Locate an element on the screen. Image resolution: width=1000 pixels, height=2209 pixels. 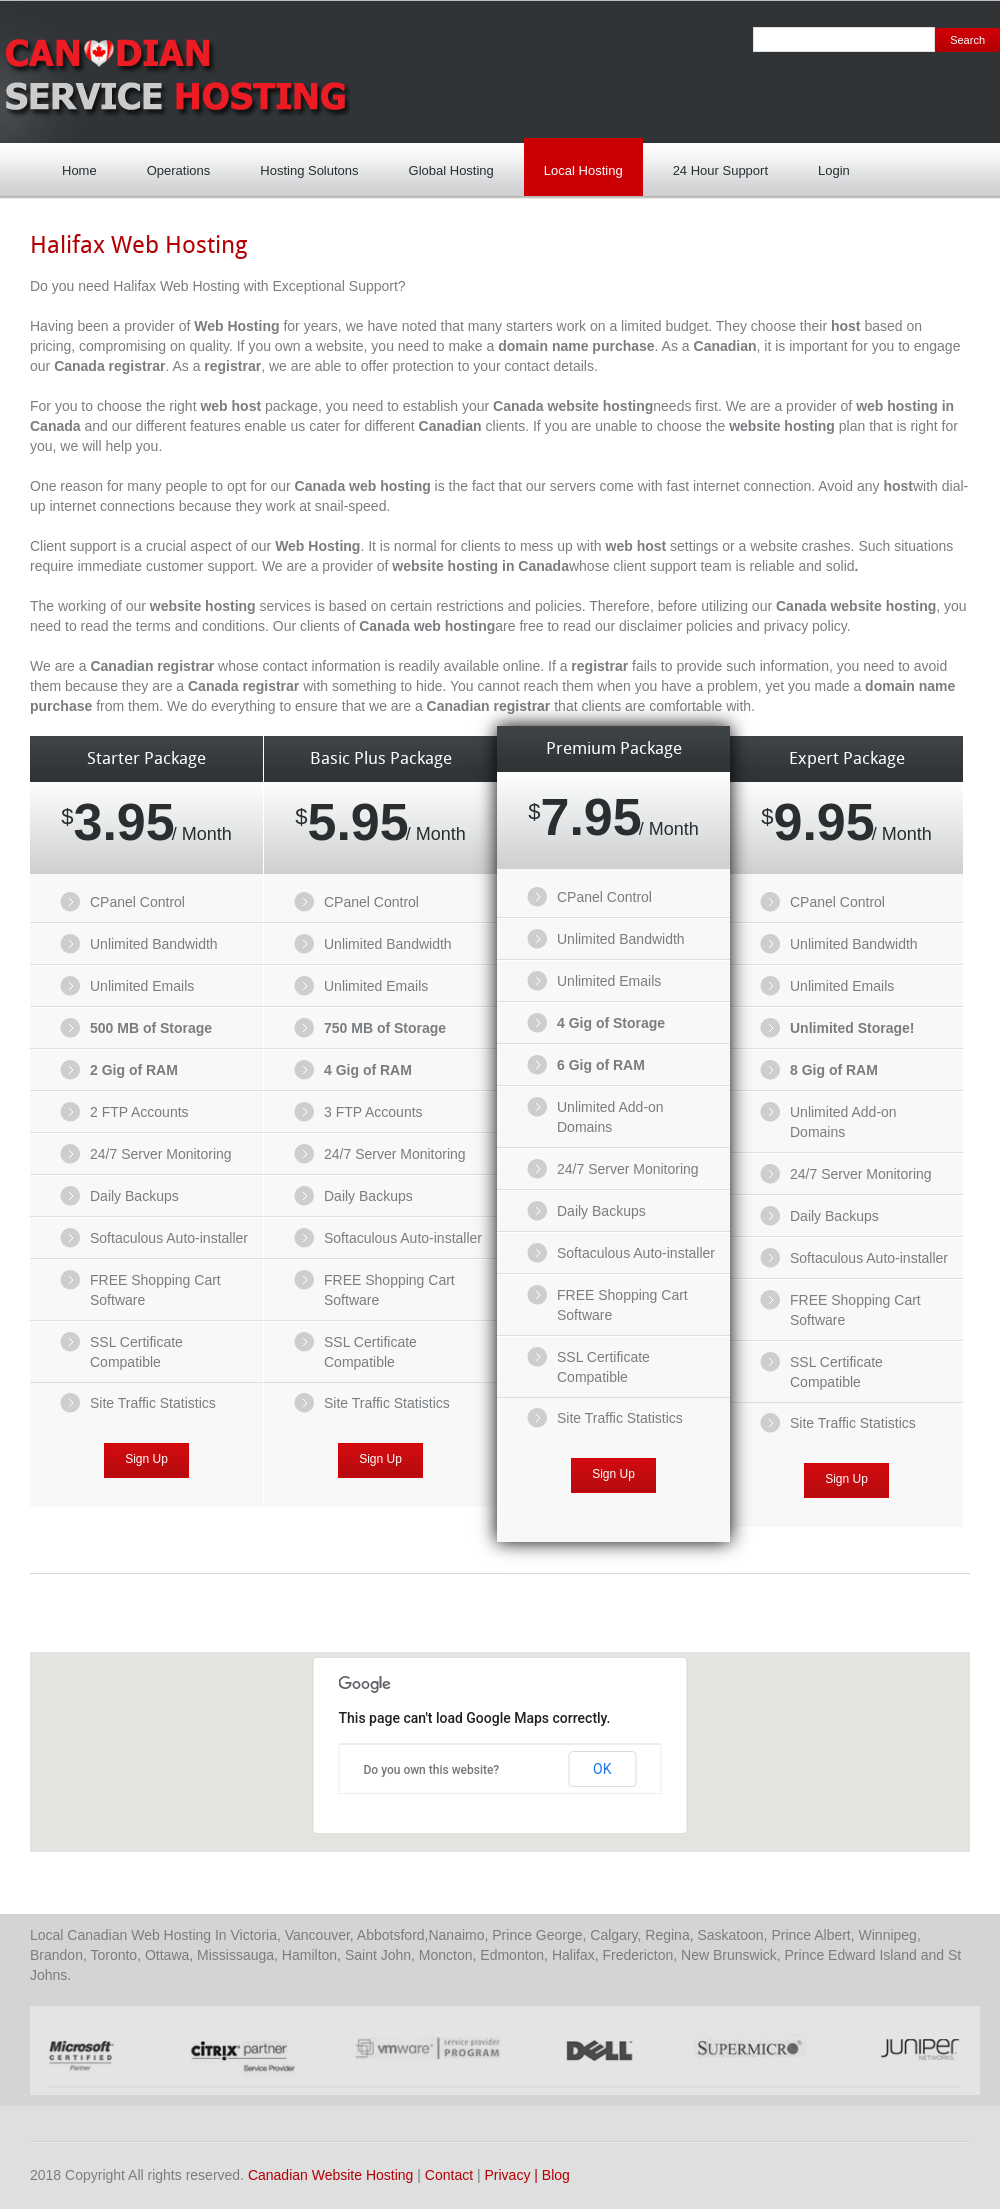
Sign Up is located at coordinates (146, 1459).